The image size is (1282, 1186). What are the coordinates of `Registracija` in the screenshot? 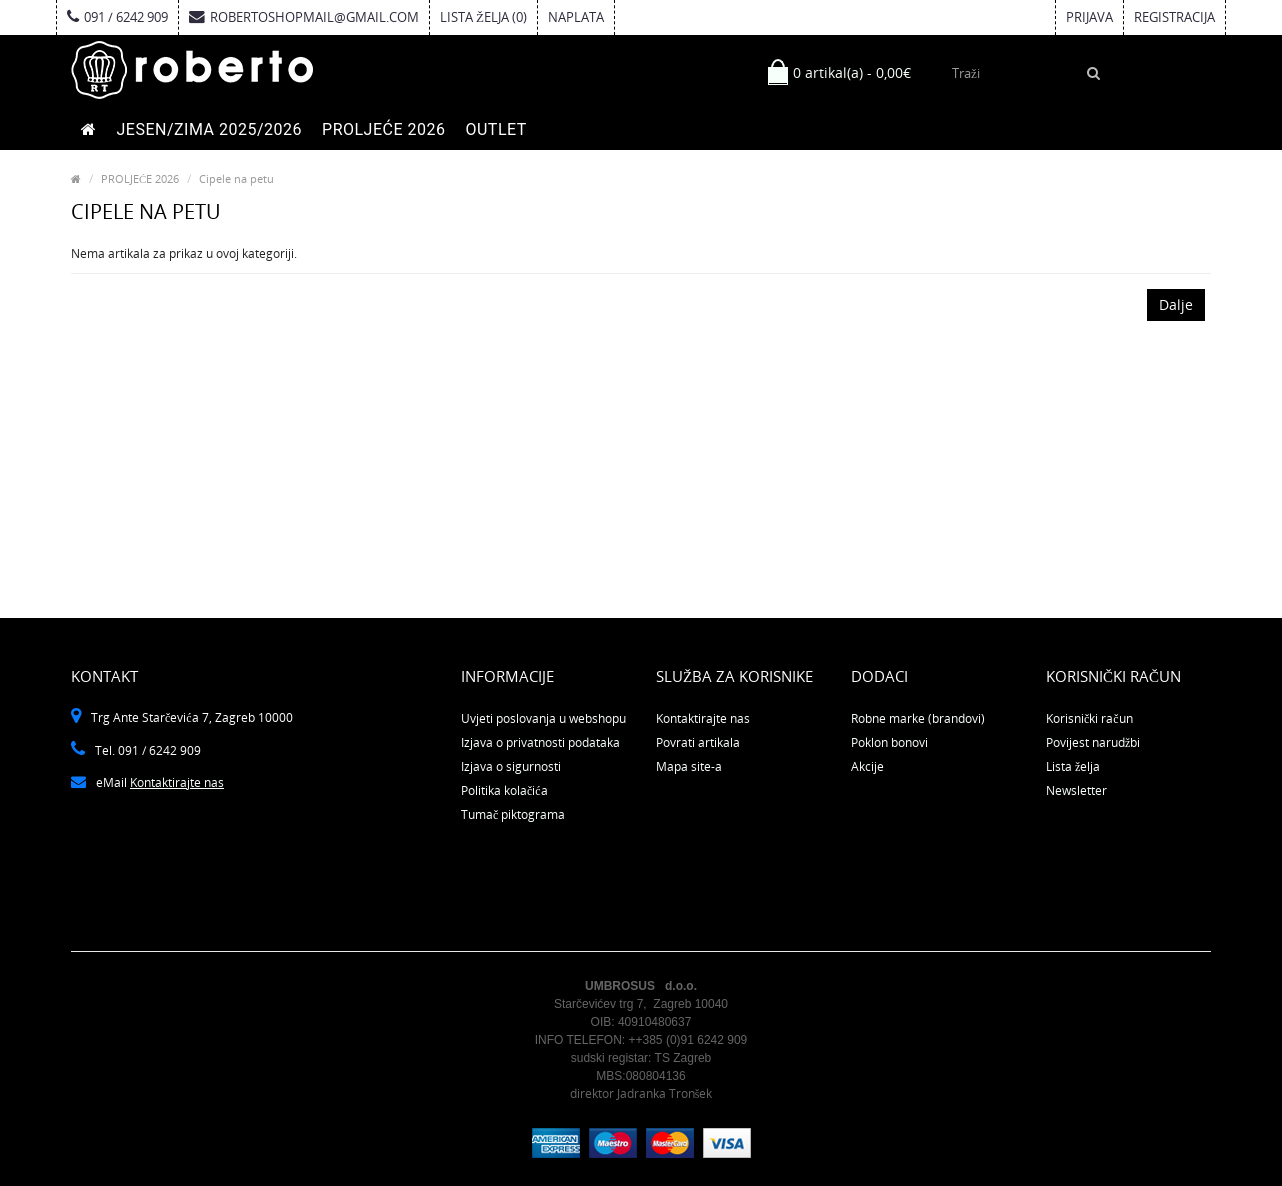 It's located at (1174, 17).